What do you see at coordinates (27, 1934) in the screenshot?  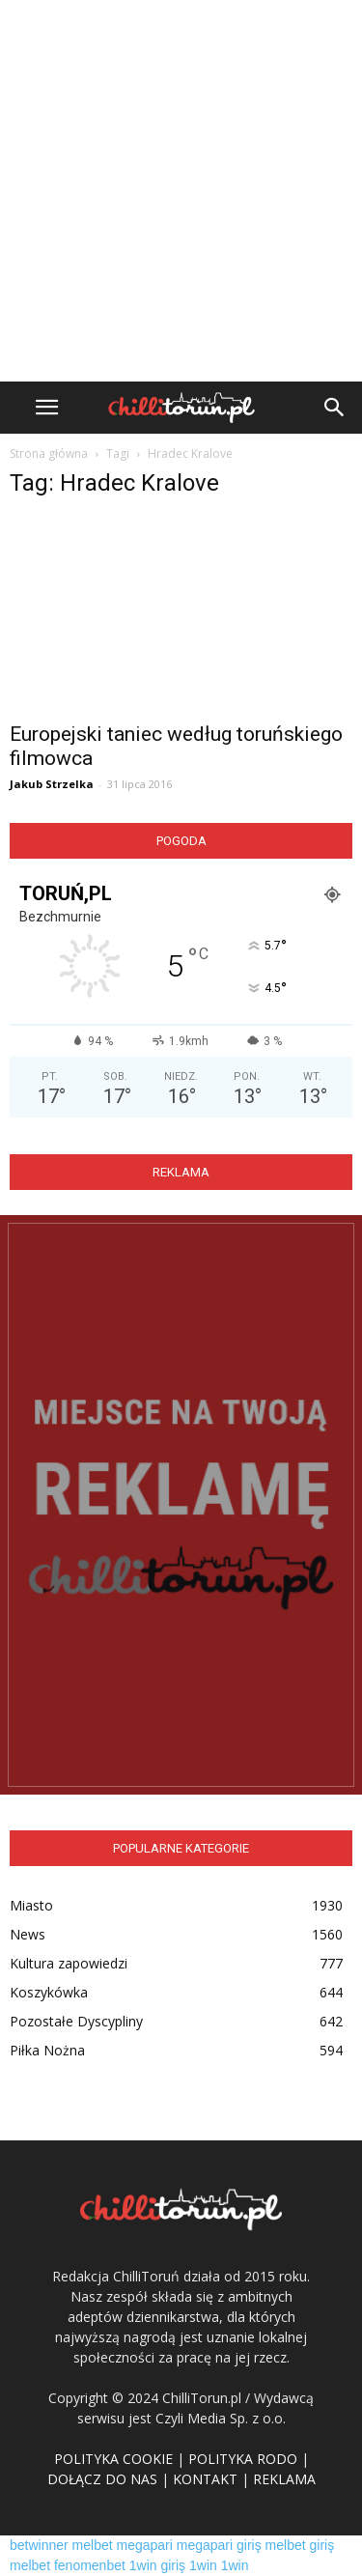 I see `News` at bounding box center [27, 1934].